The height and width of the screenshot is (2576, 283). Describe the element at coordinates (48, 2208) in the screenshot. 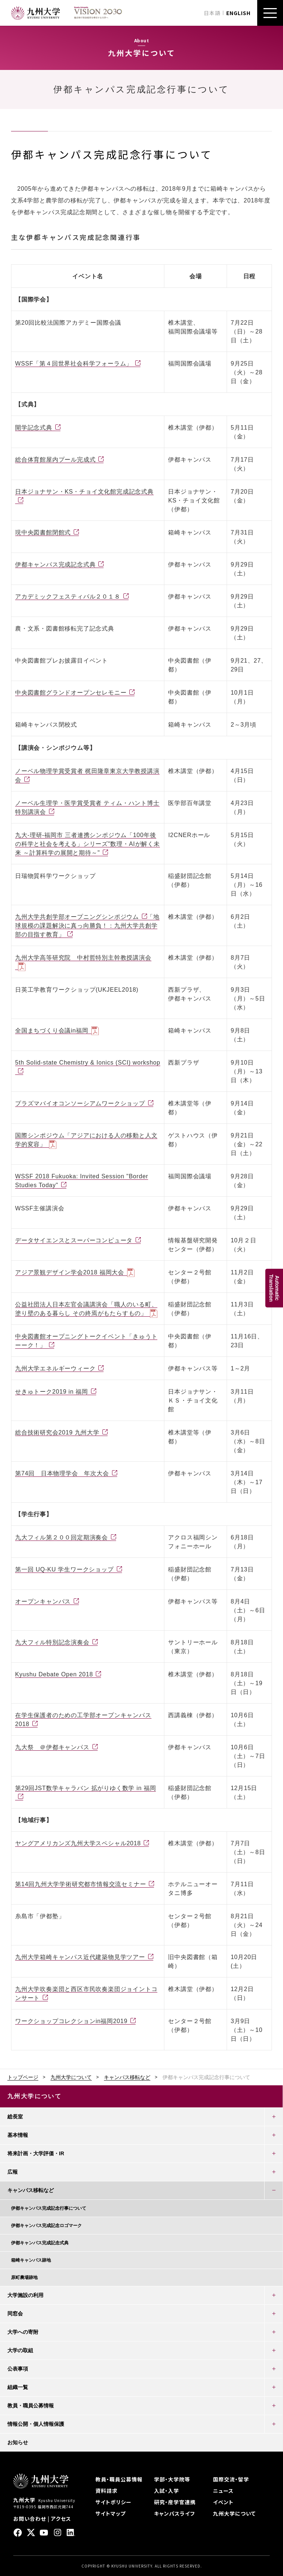

I see `伊都キャンパス完成記念行事について` at that location.